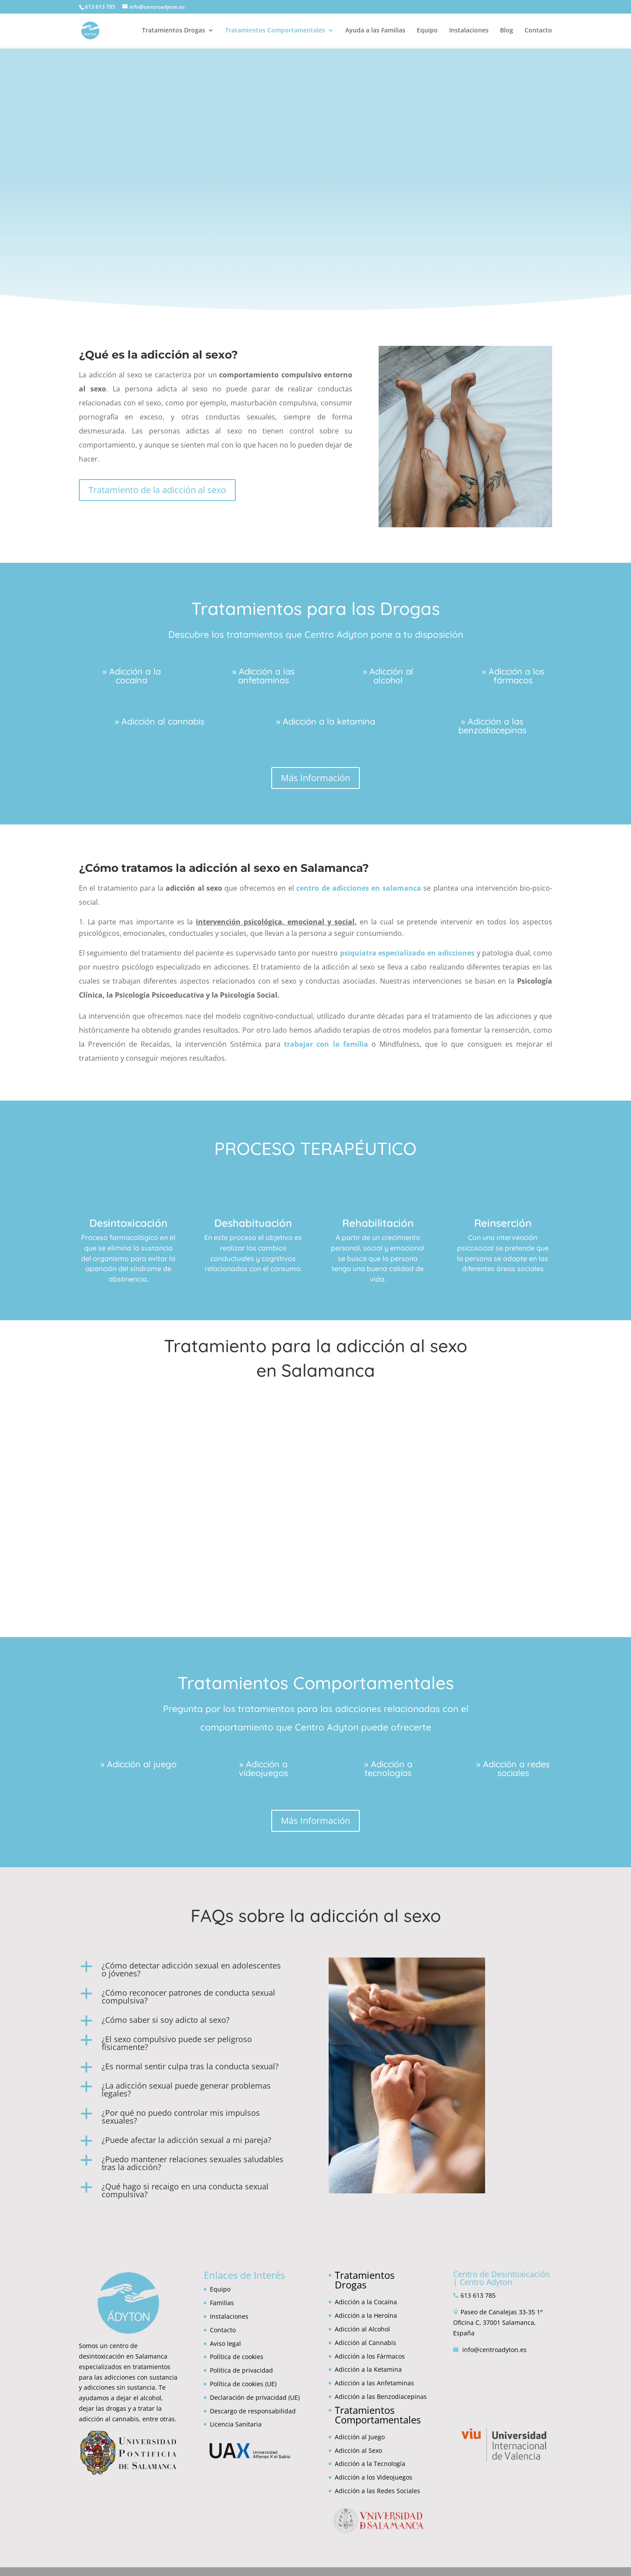  I want to click on Equipo, so click(427, 31).